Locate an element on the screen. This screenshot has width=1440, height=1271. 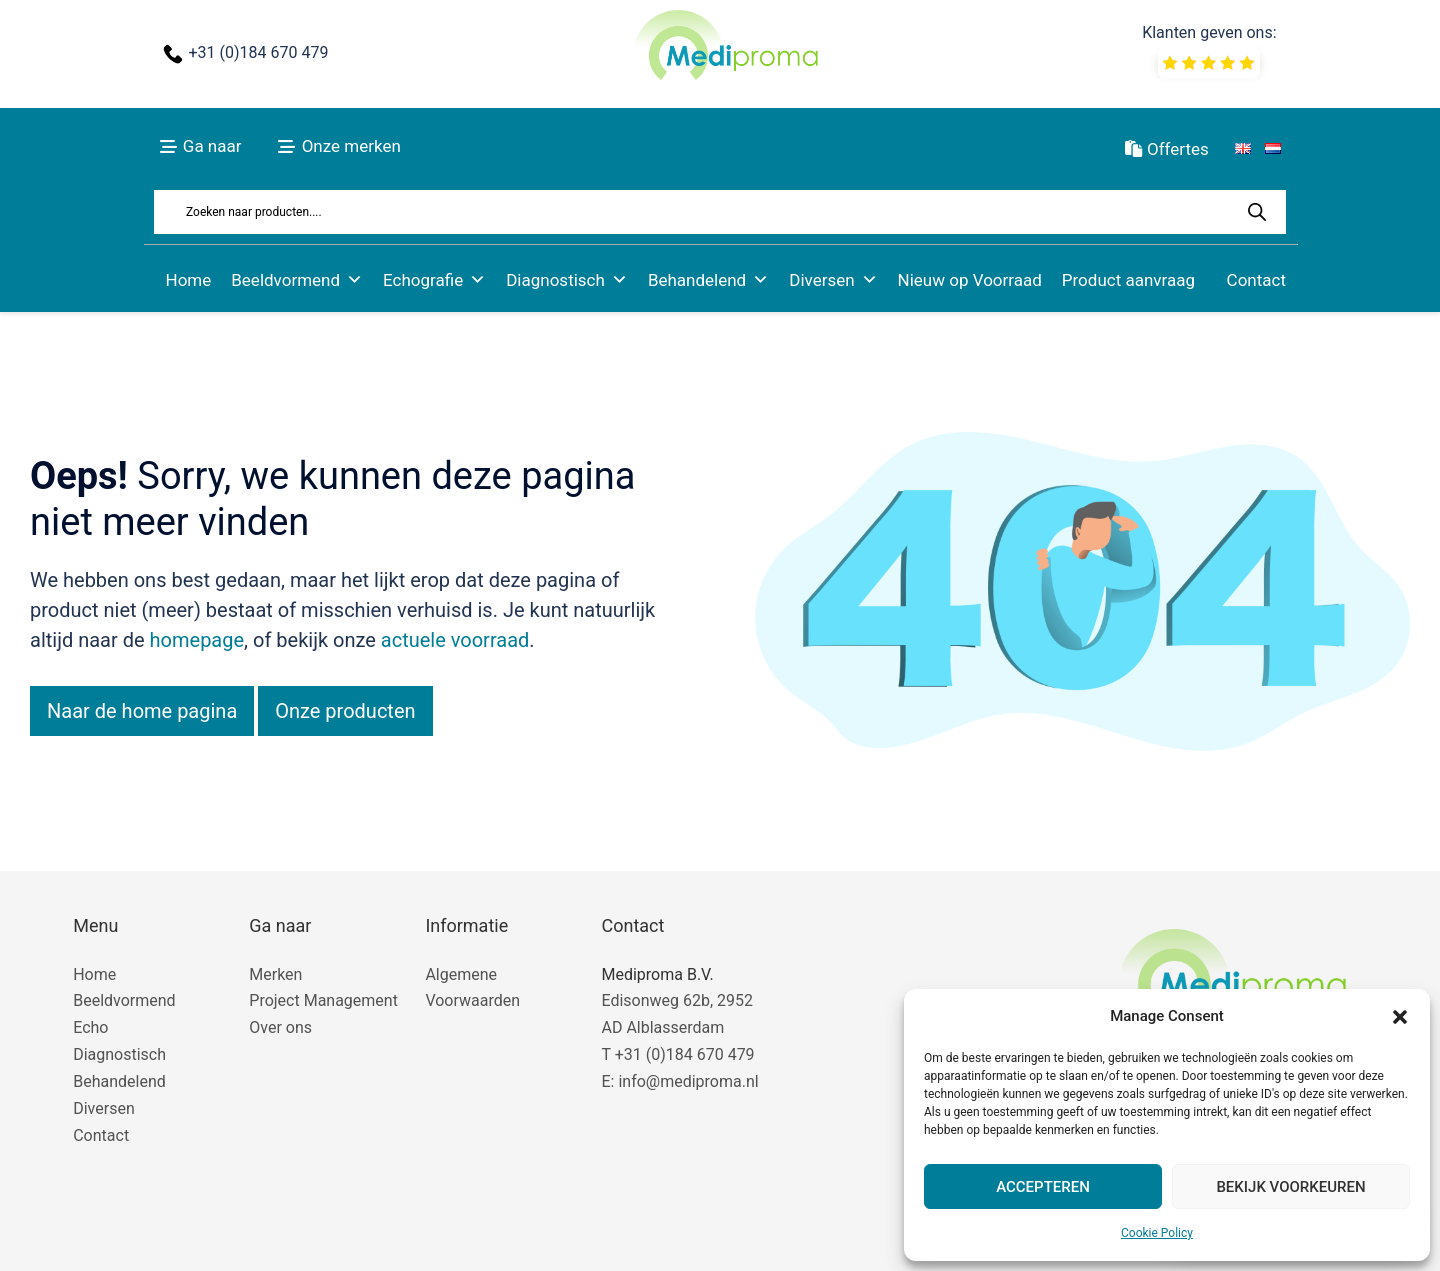
Behandelend is located at coordinates (708, 280).